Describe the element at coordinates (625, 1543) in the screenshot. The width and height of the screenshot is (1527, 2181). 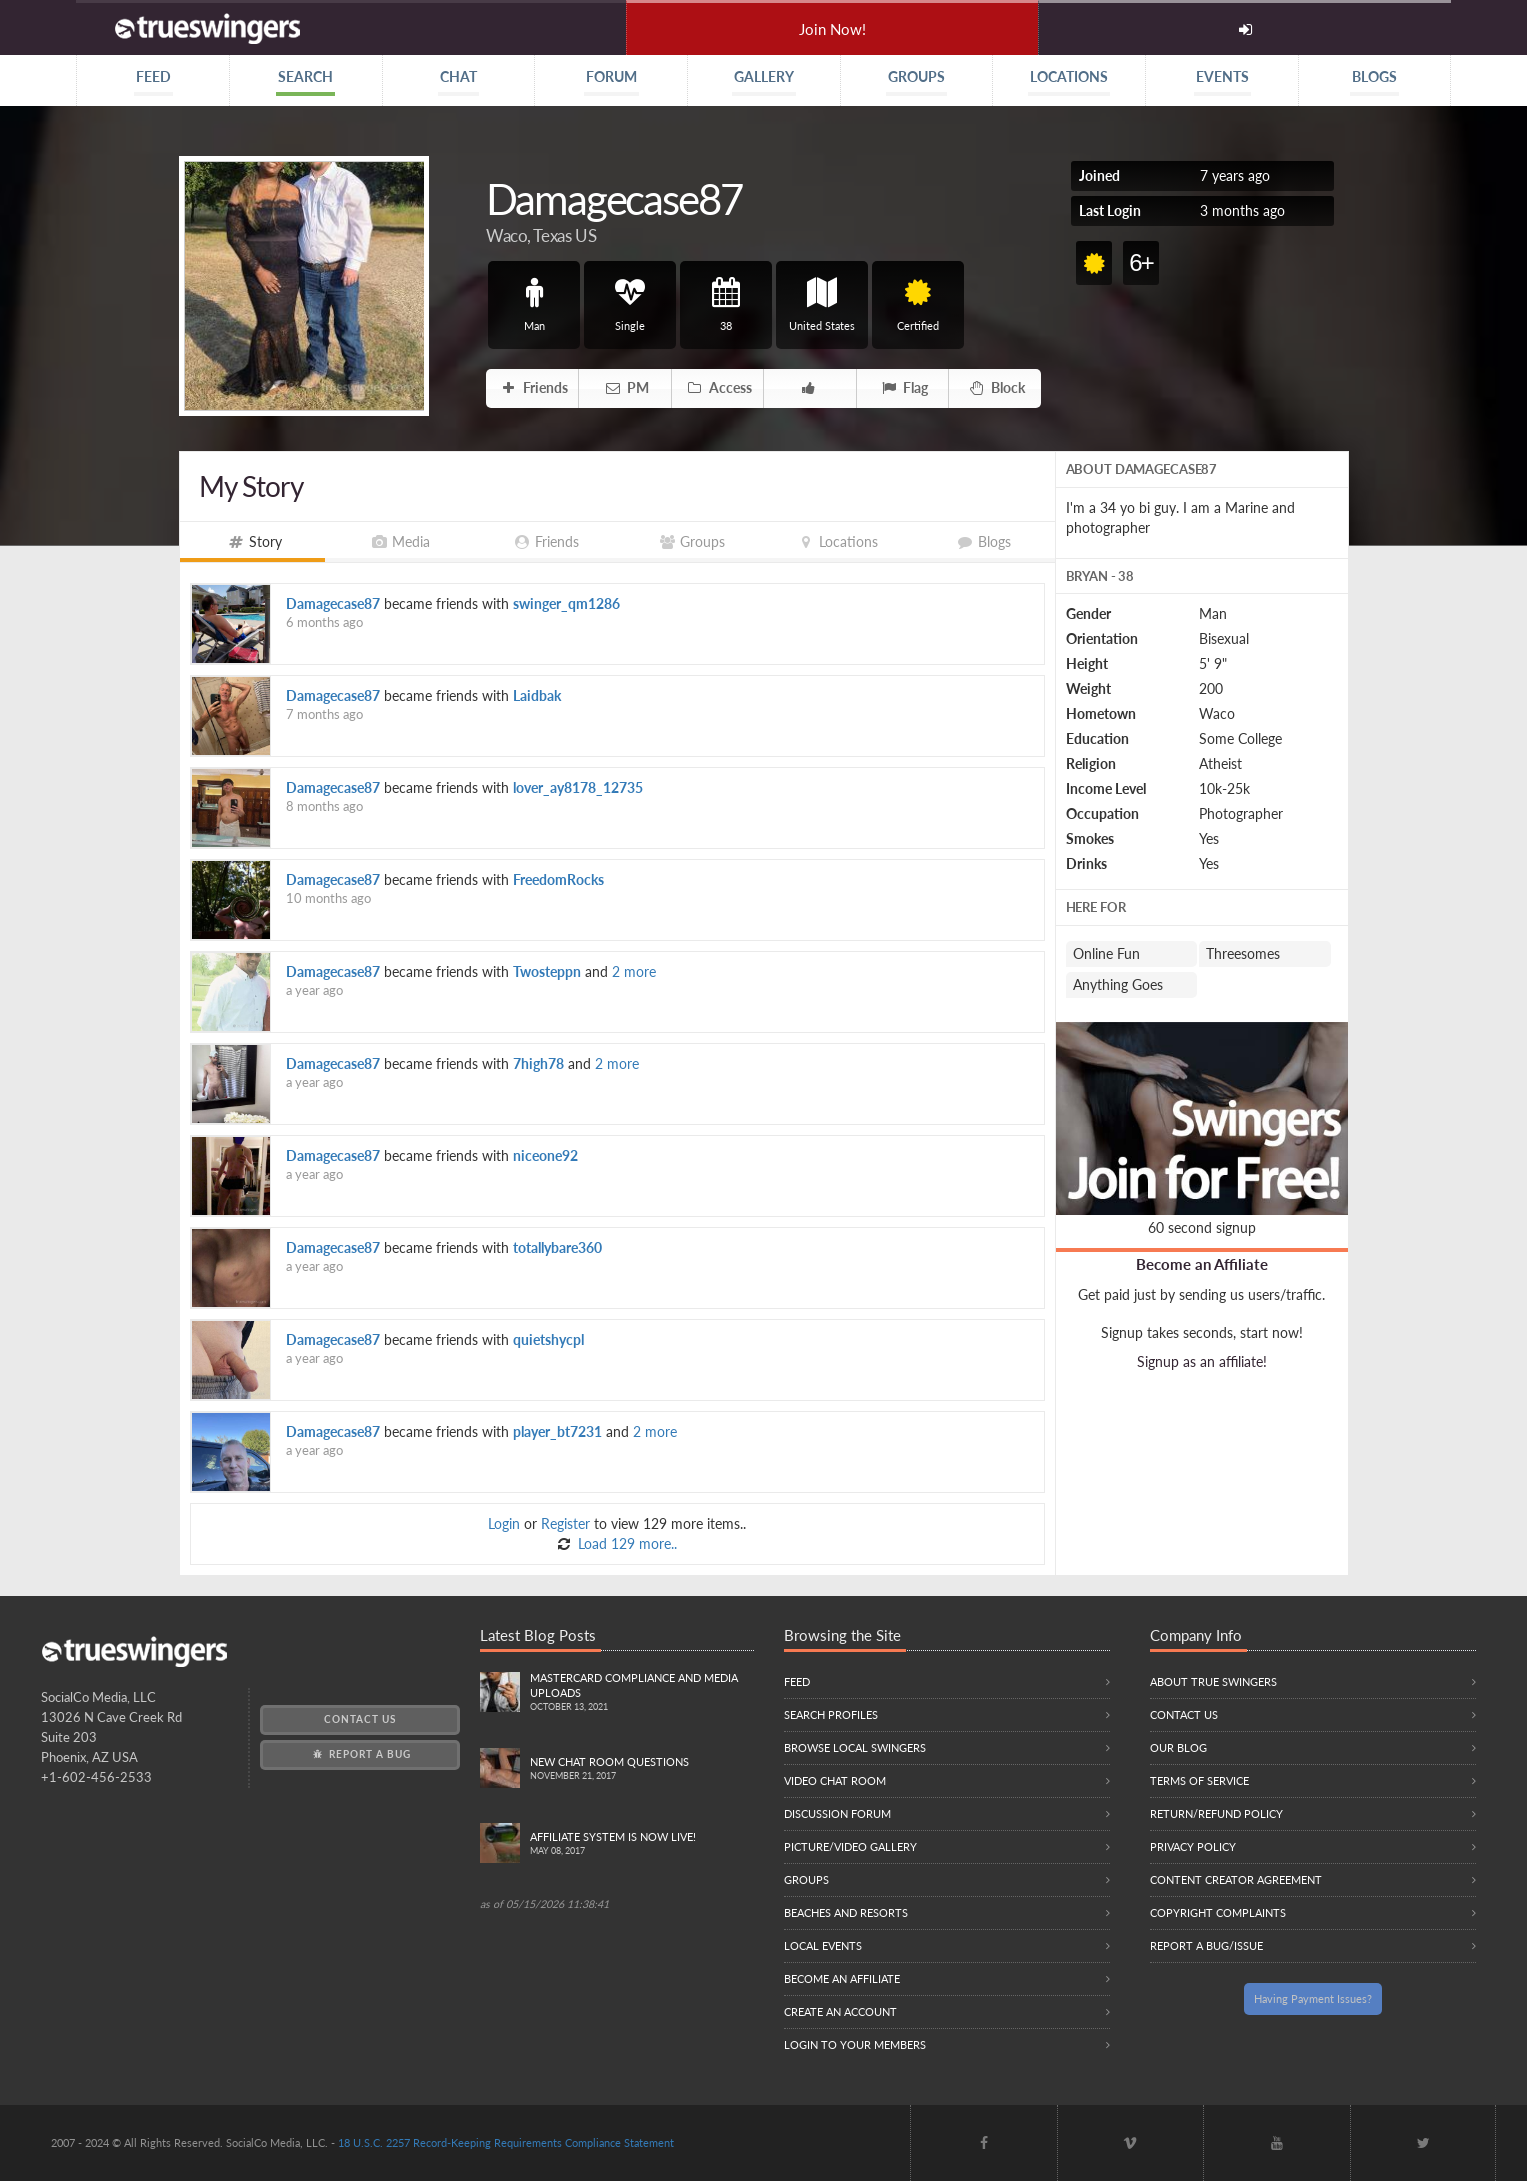
I see `Load 129 more..` at that location.